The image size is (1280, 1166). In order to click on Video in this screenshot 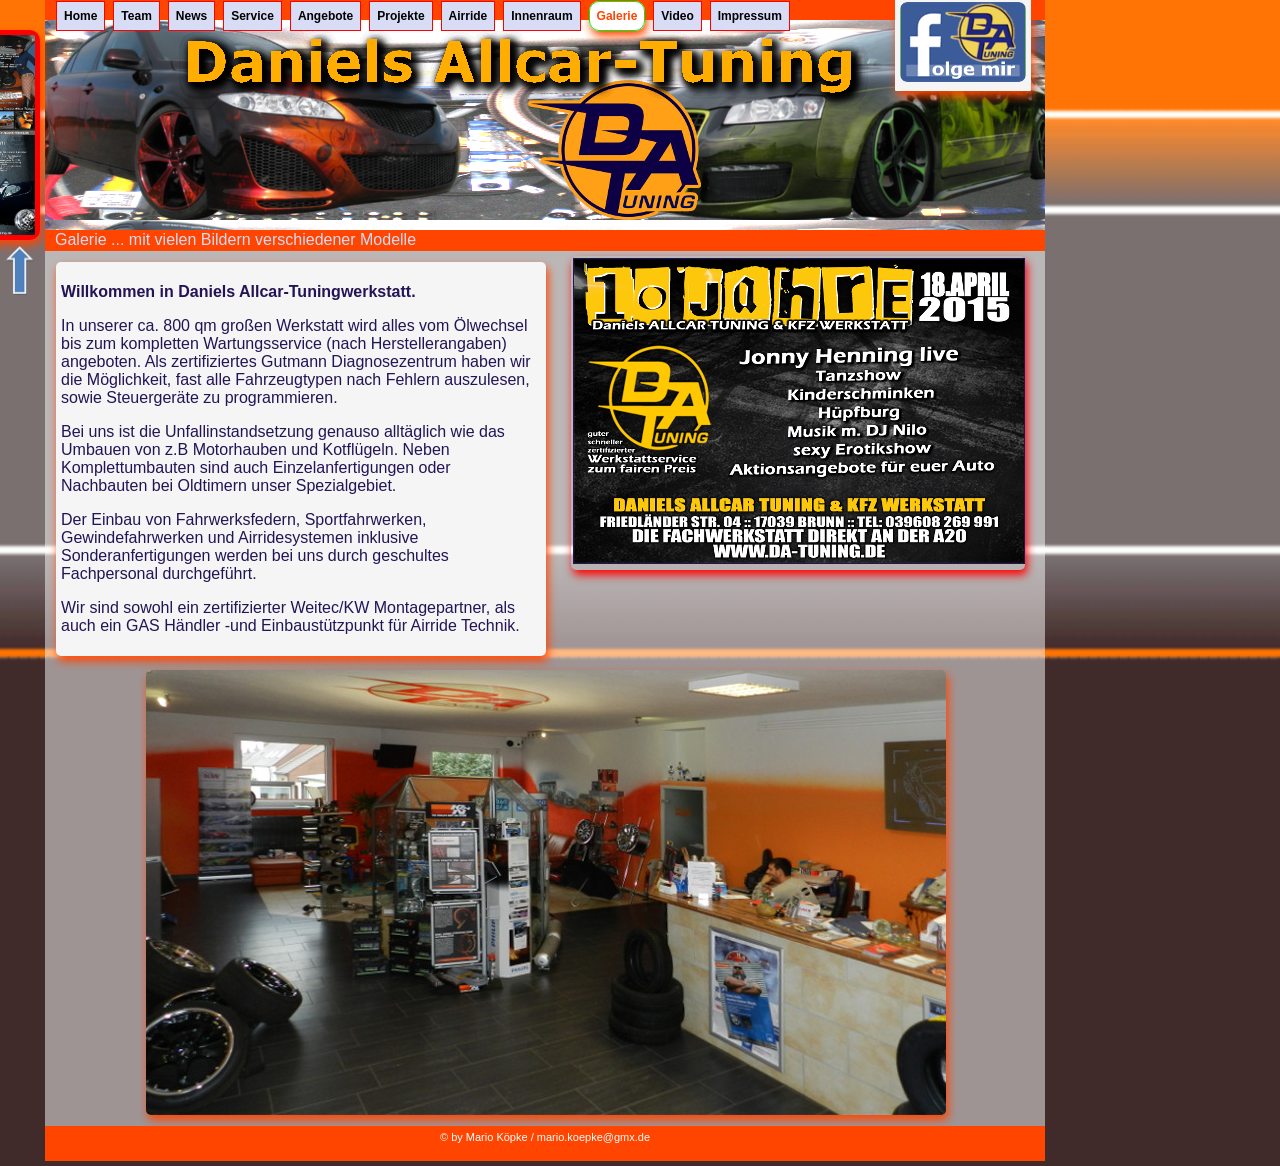, I will do `click(677, 16)`.